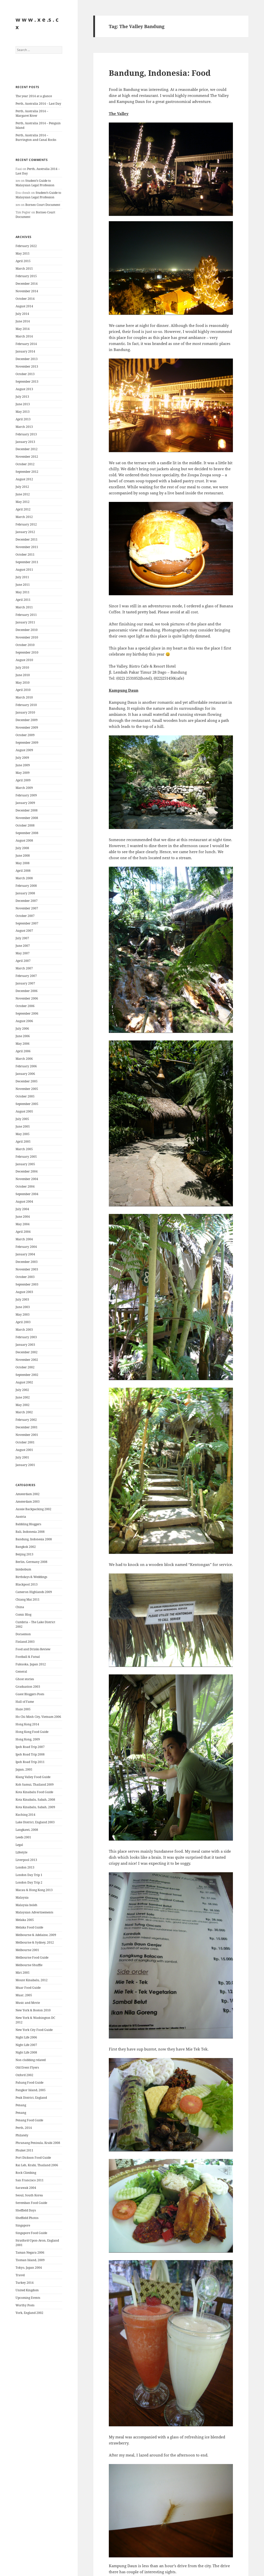  What do you see at coordinates (28, 1657) in the screenshot?
I see `Football & Futsal` at bounding box center [28, 1657].